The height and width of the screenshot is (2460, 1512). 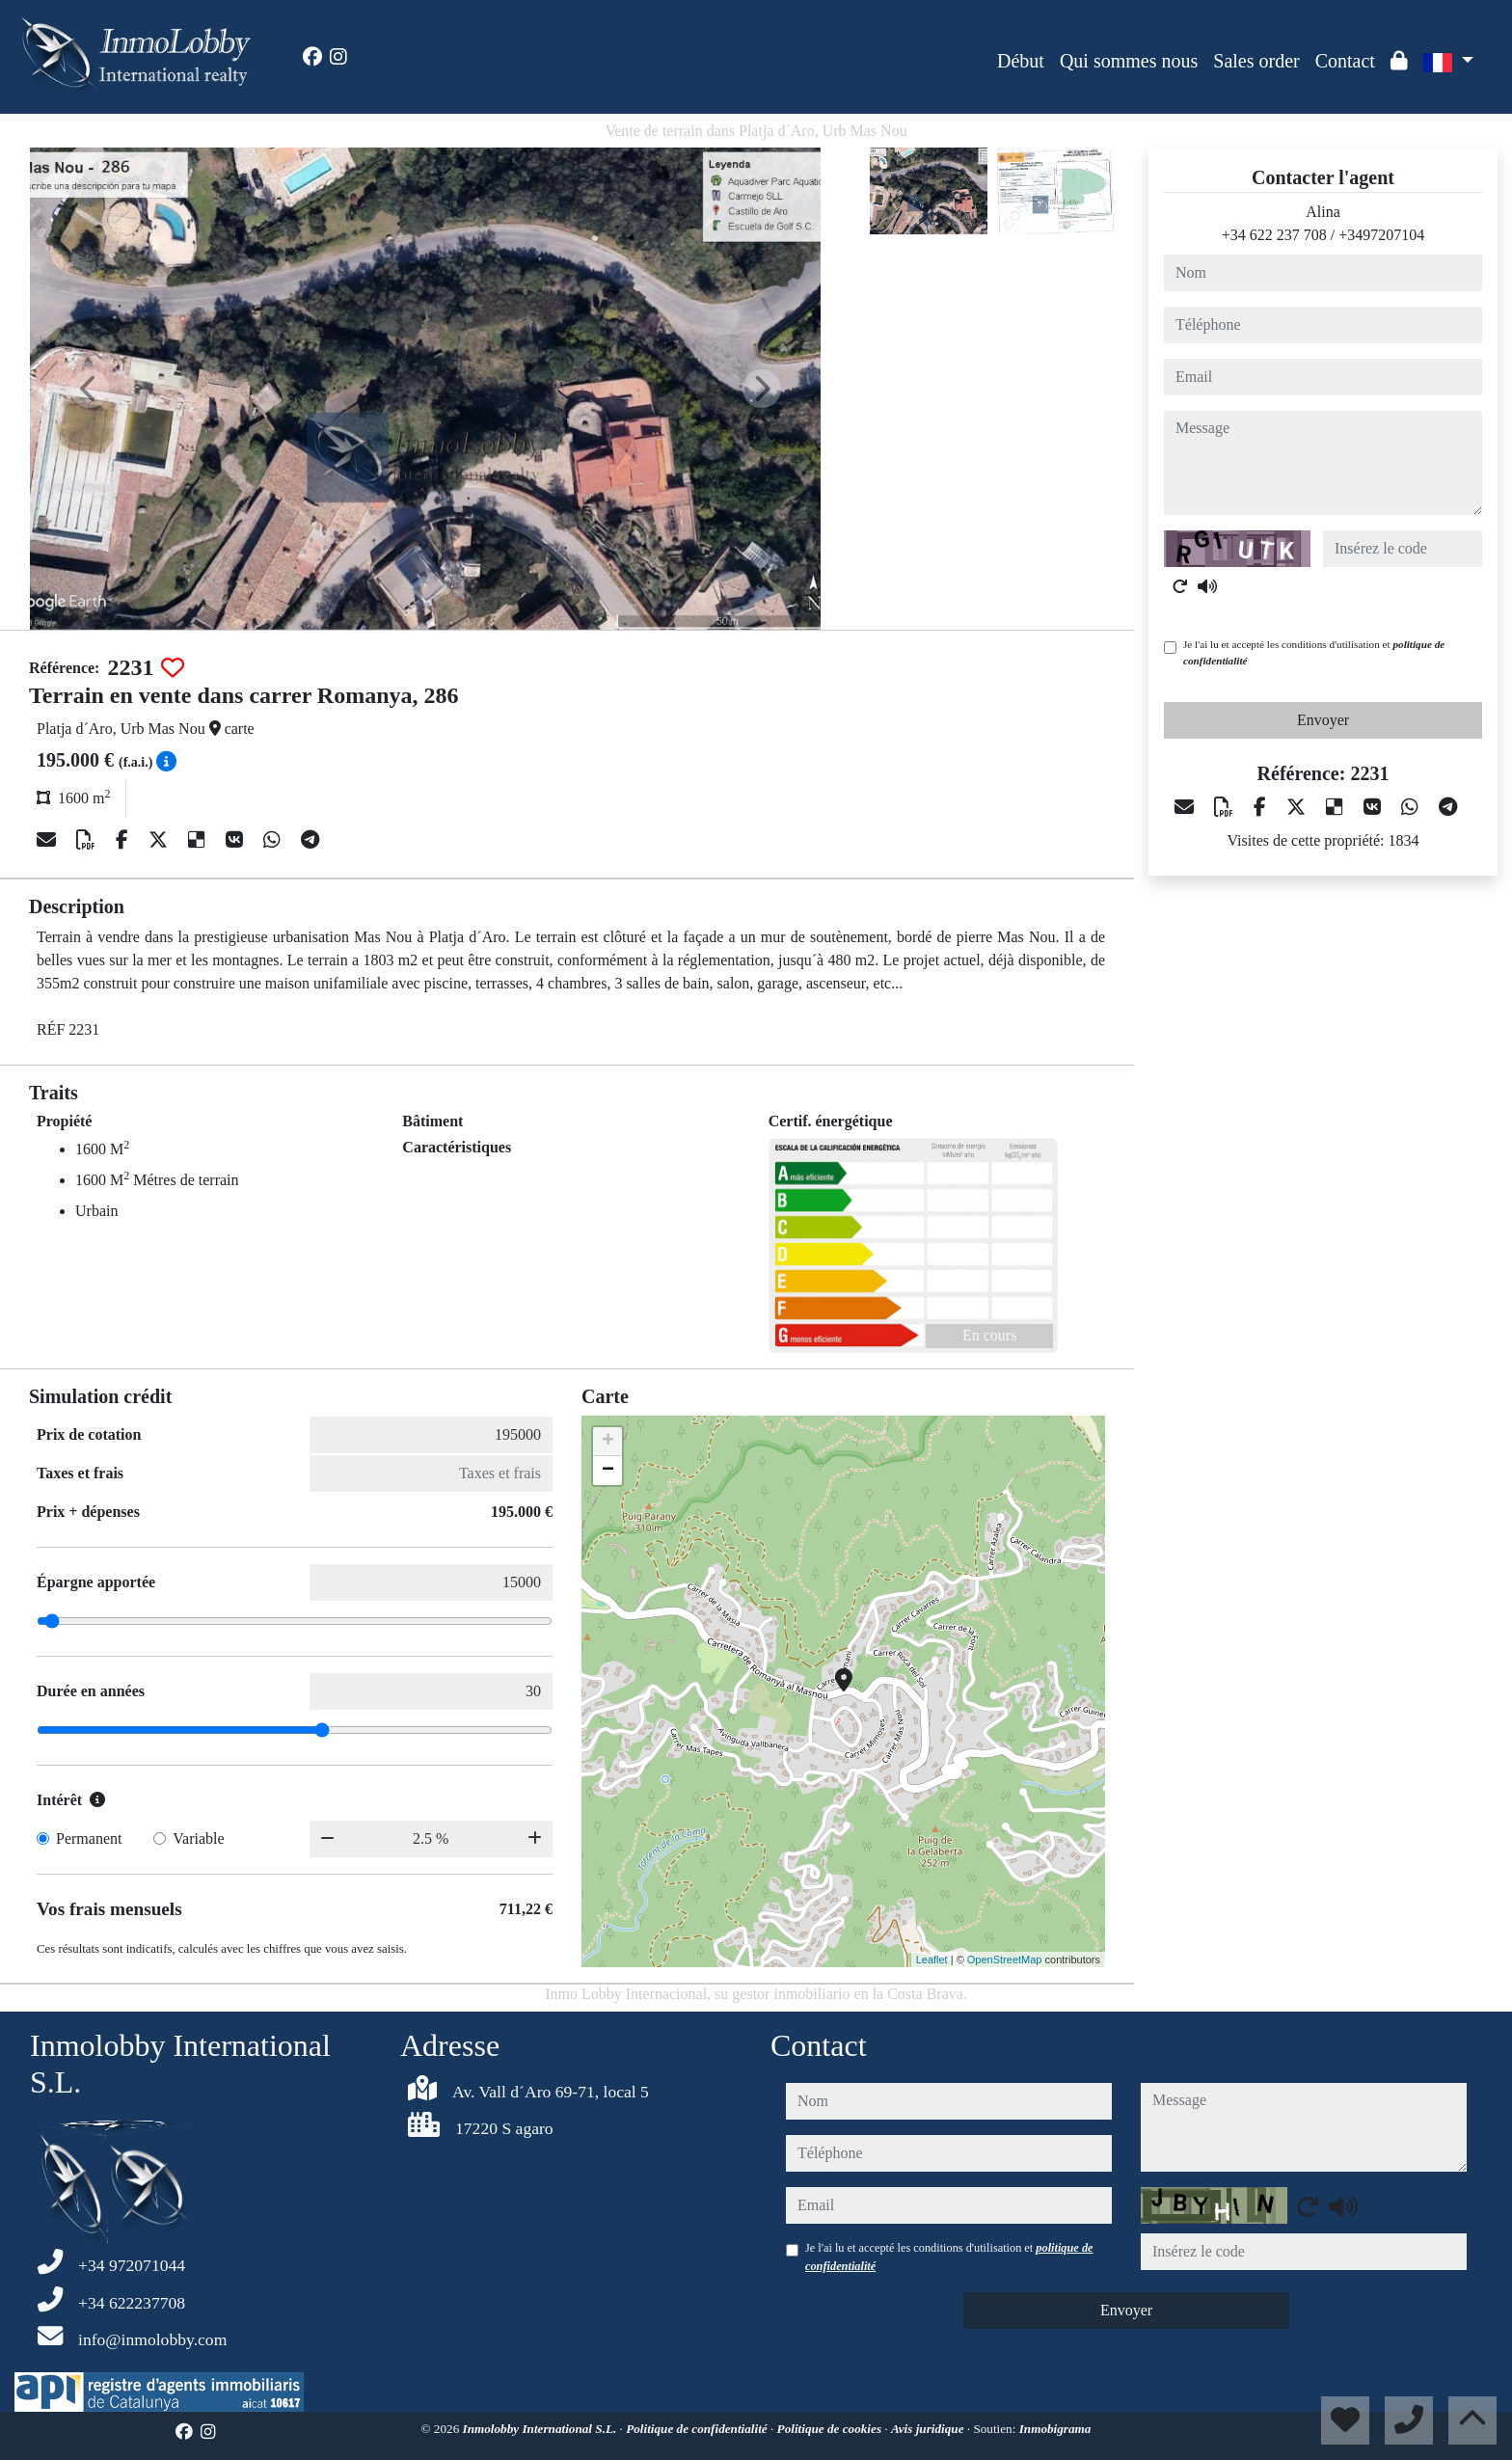 What do you see at coordinates (932, 1959) in the screenshot?
I see `Leaflet` at bounding box center [932, 1959].